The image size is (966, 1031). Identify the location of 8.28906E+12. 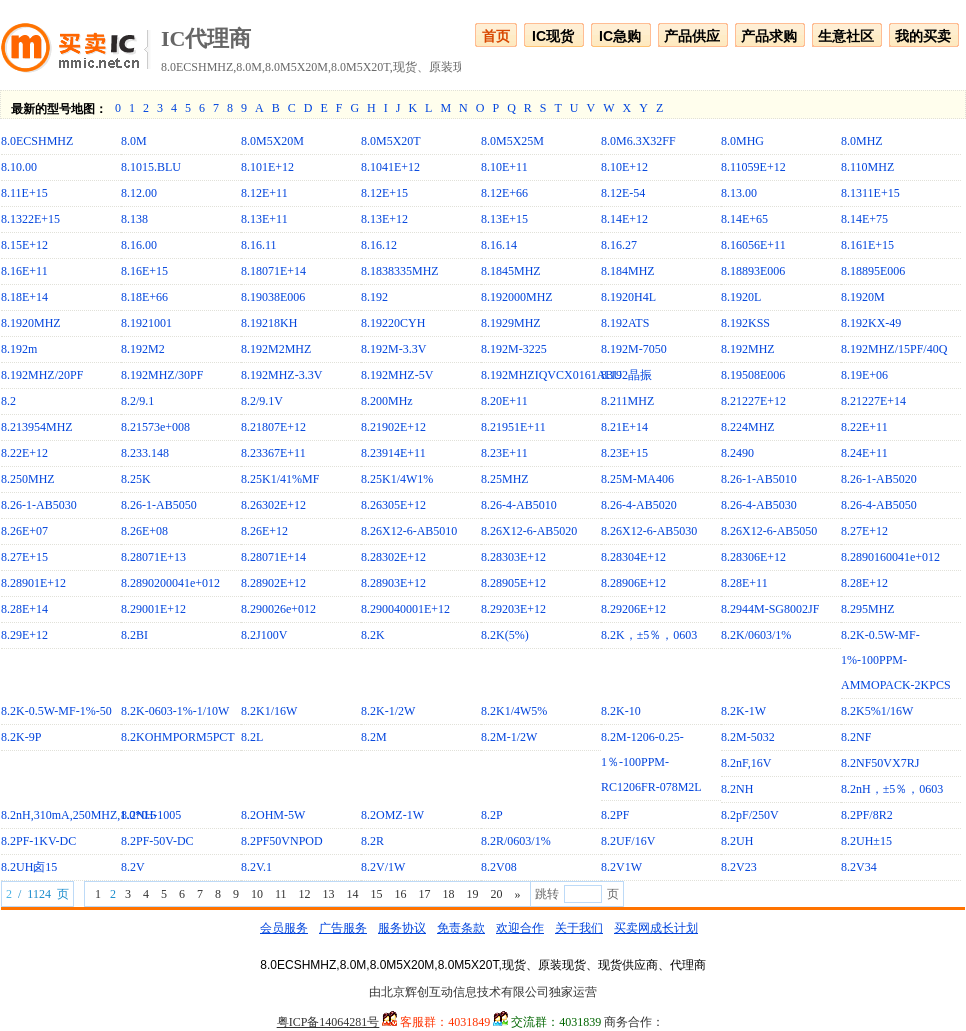
(633, 583).